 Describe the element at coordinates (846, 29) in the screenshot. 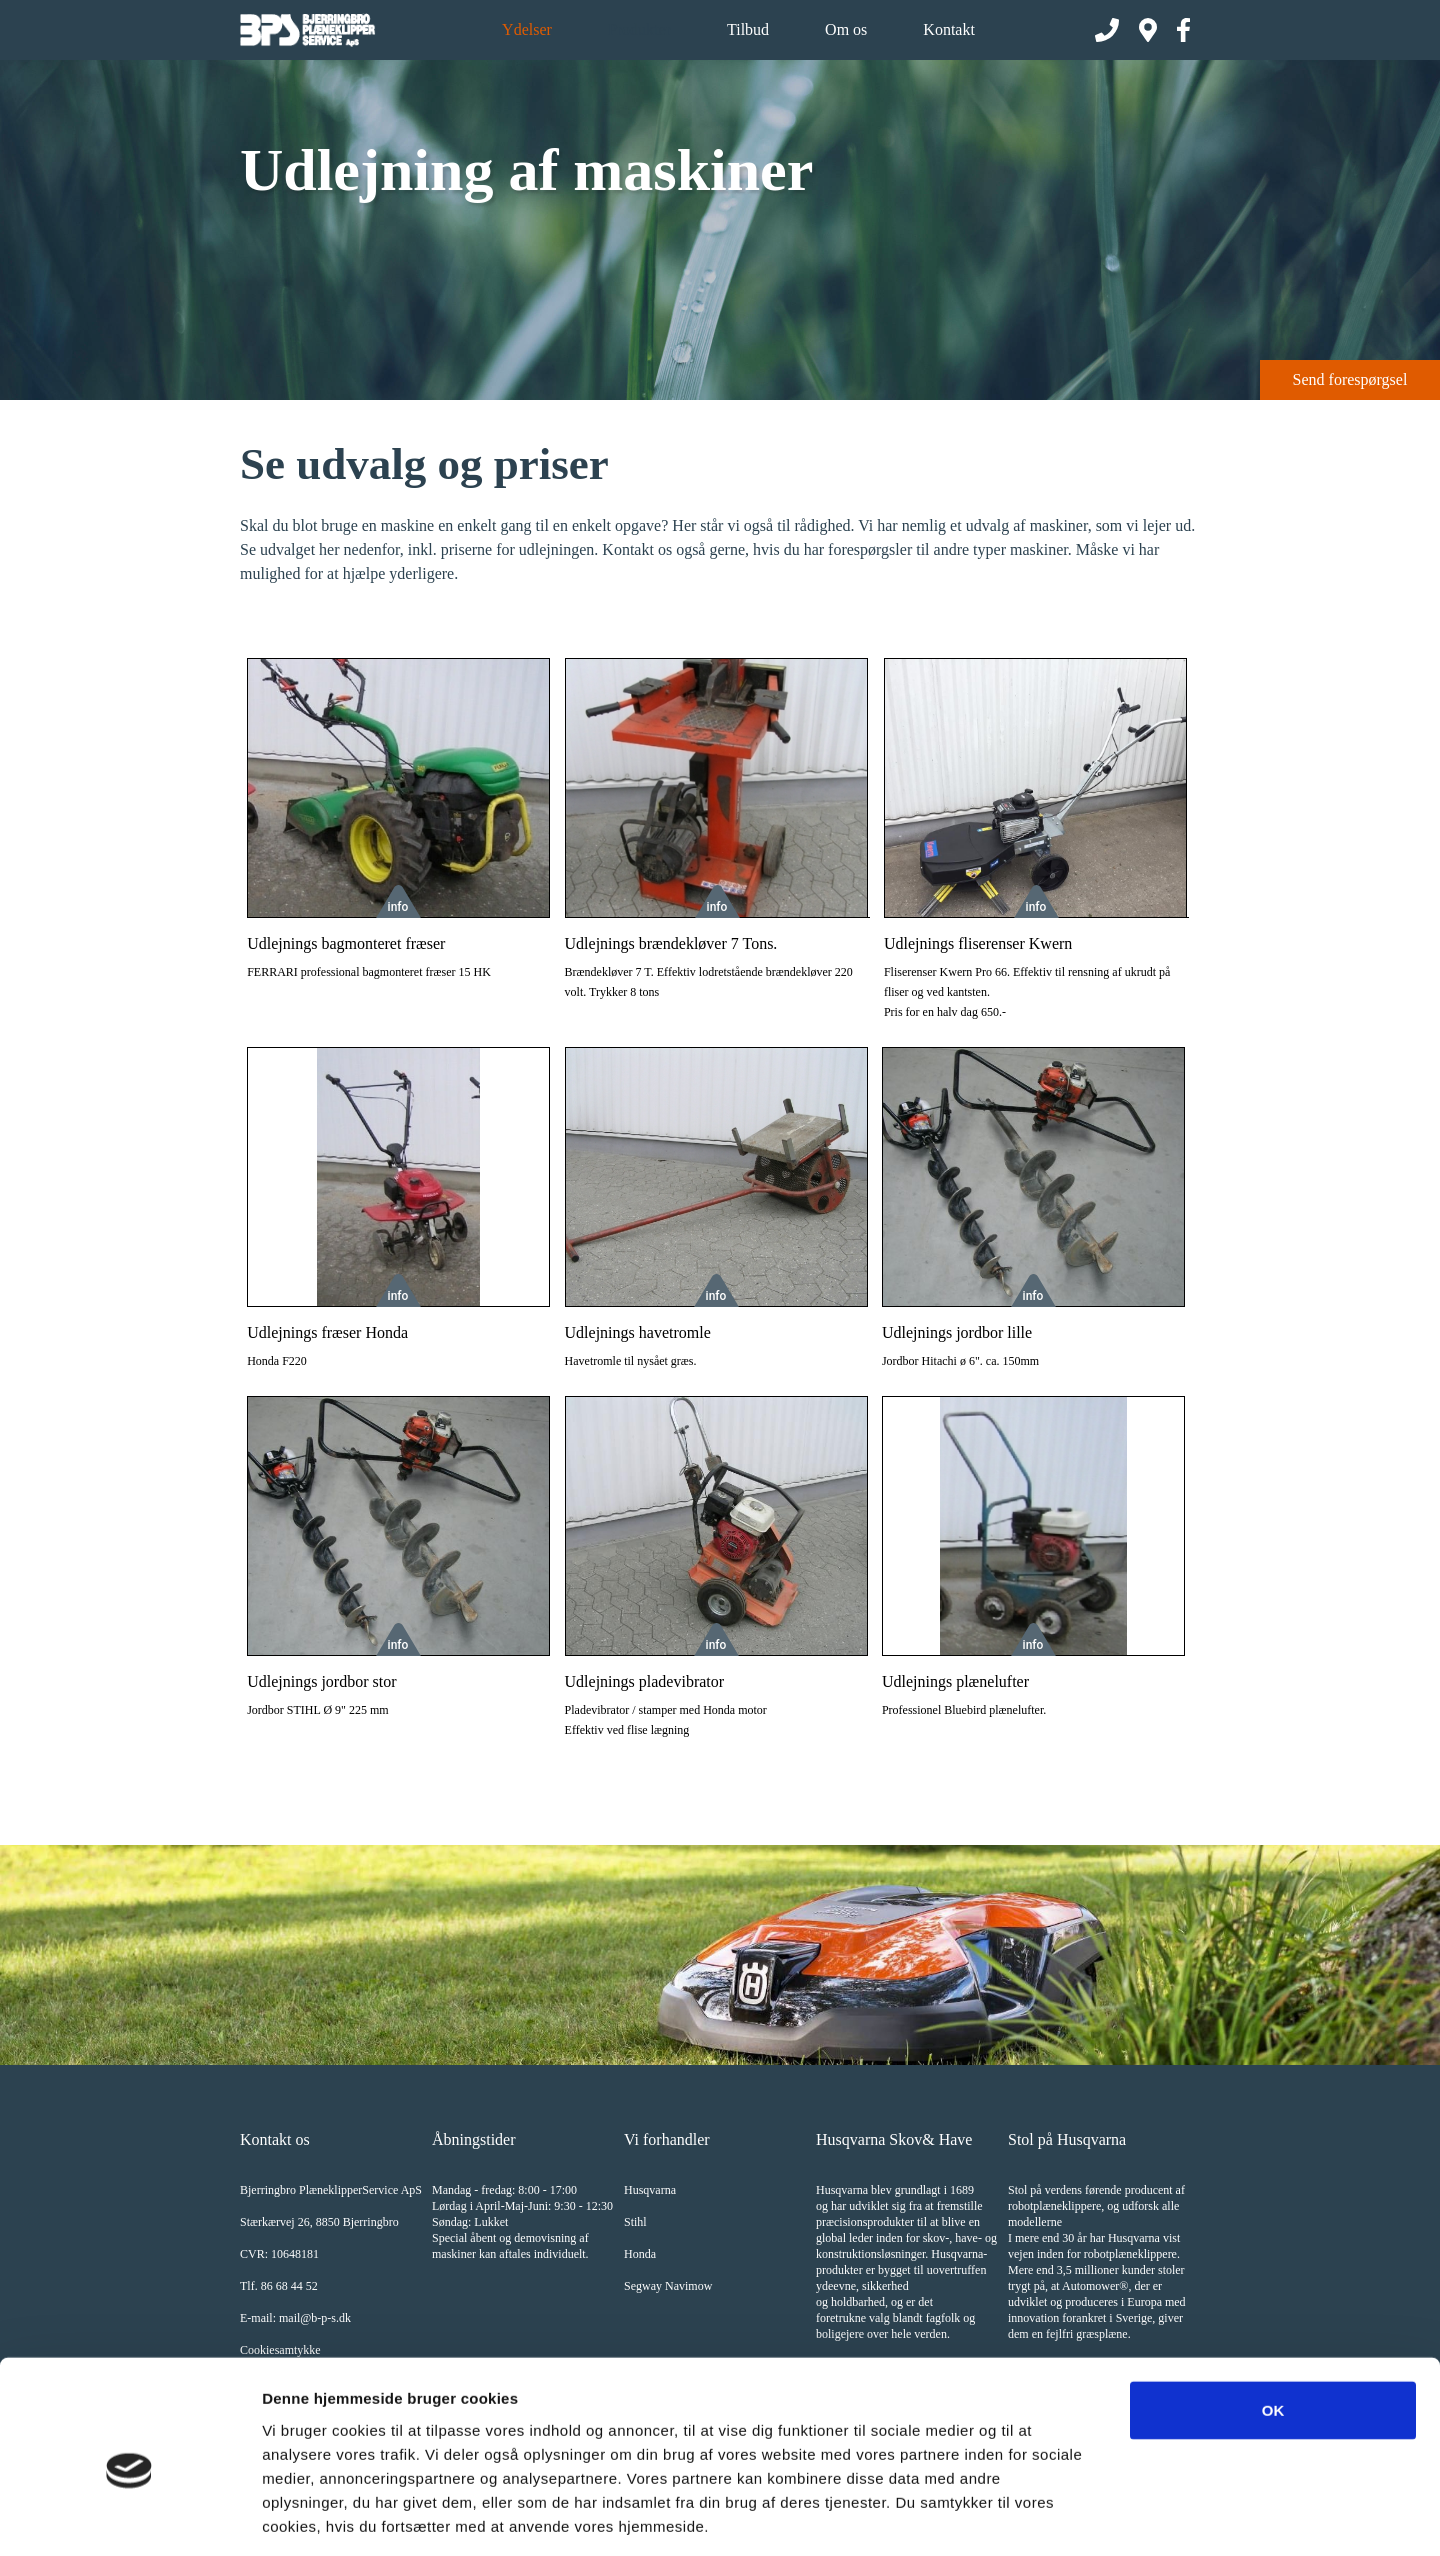

I see `Om os` at that location.